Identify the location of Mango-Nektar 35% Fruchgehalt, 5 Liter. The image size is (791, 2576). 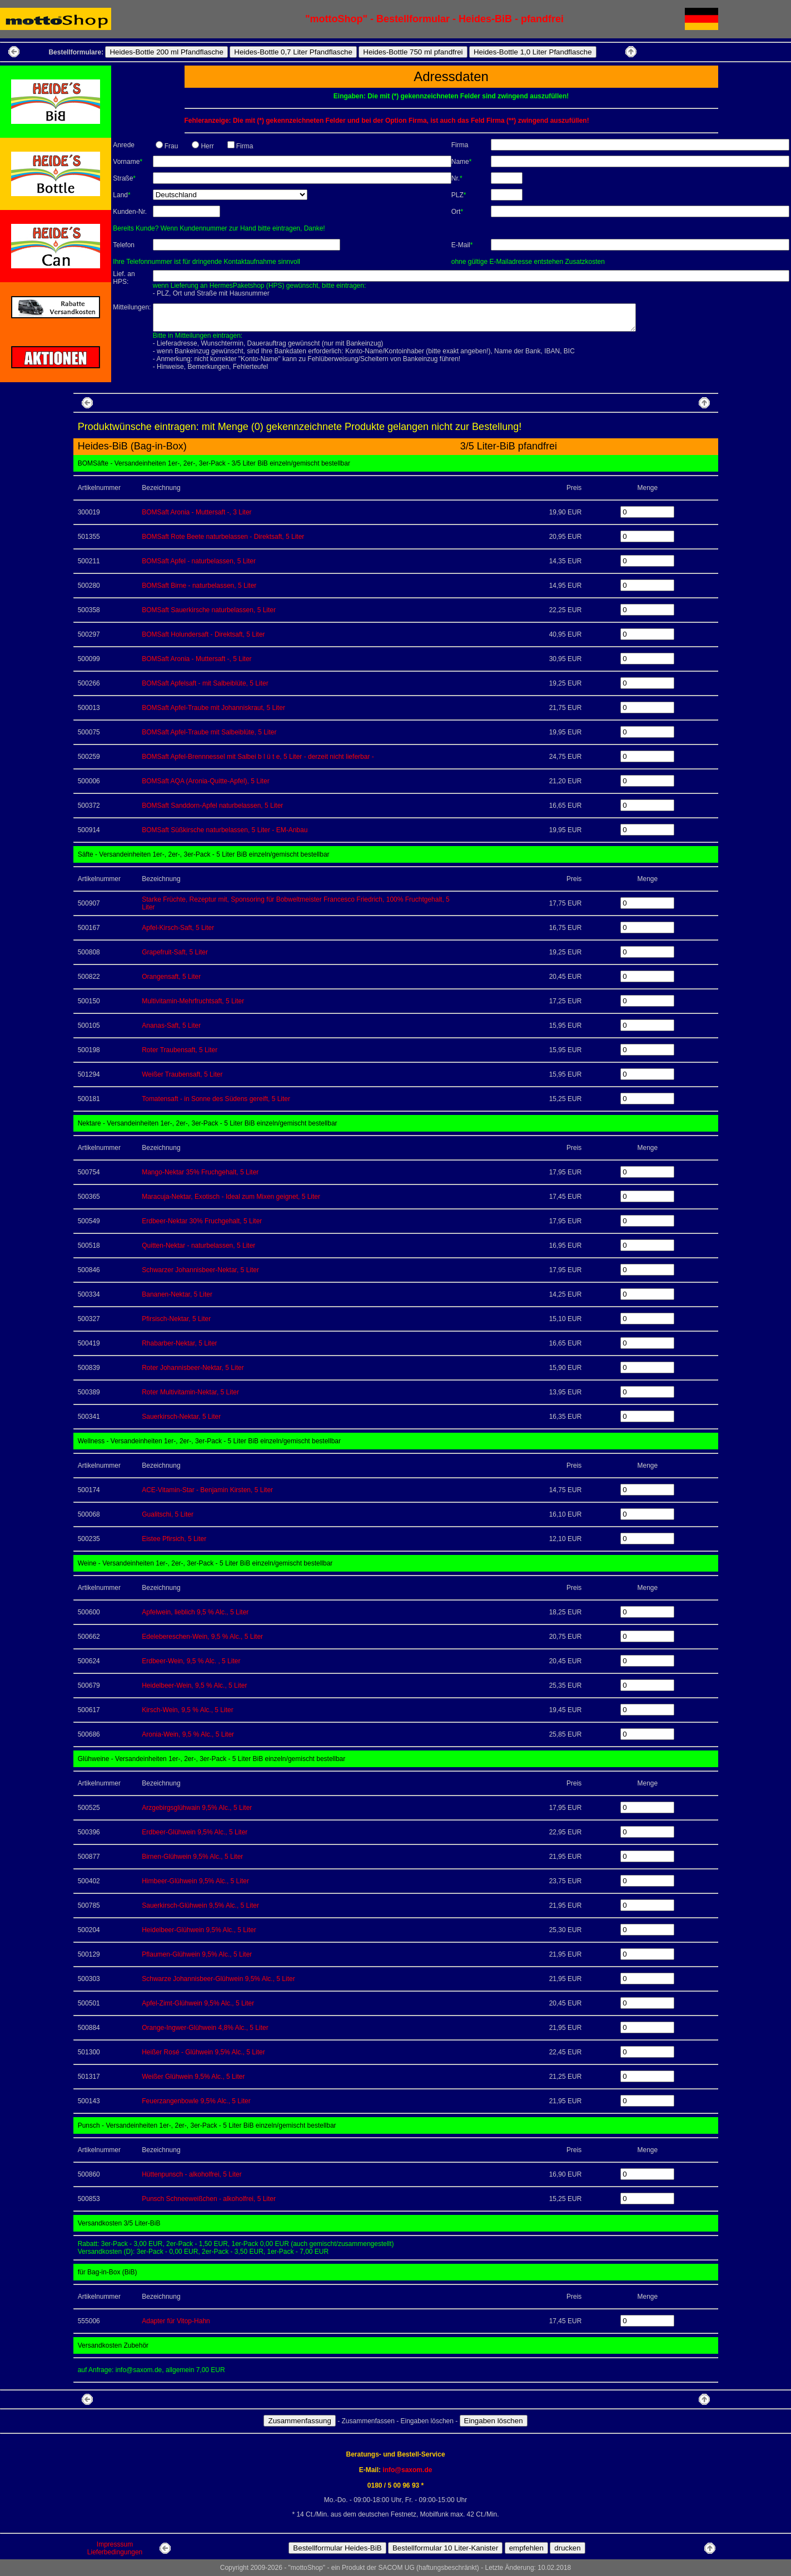
(200, 1172).